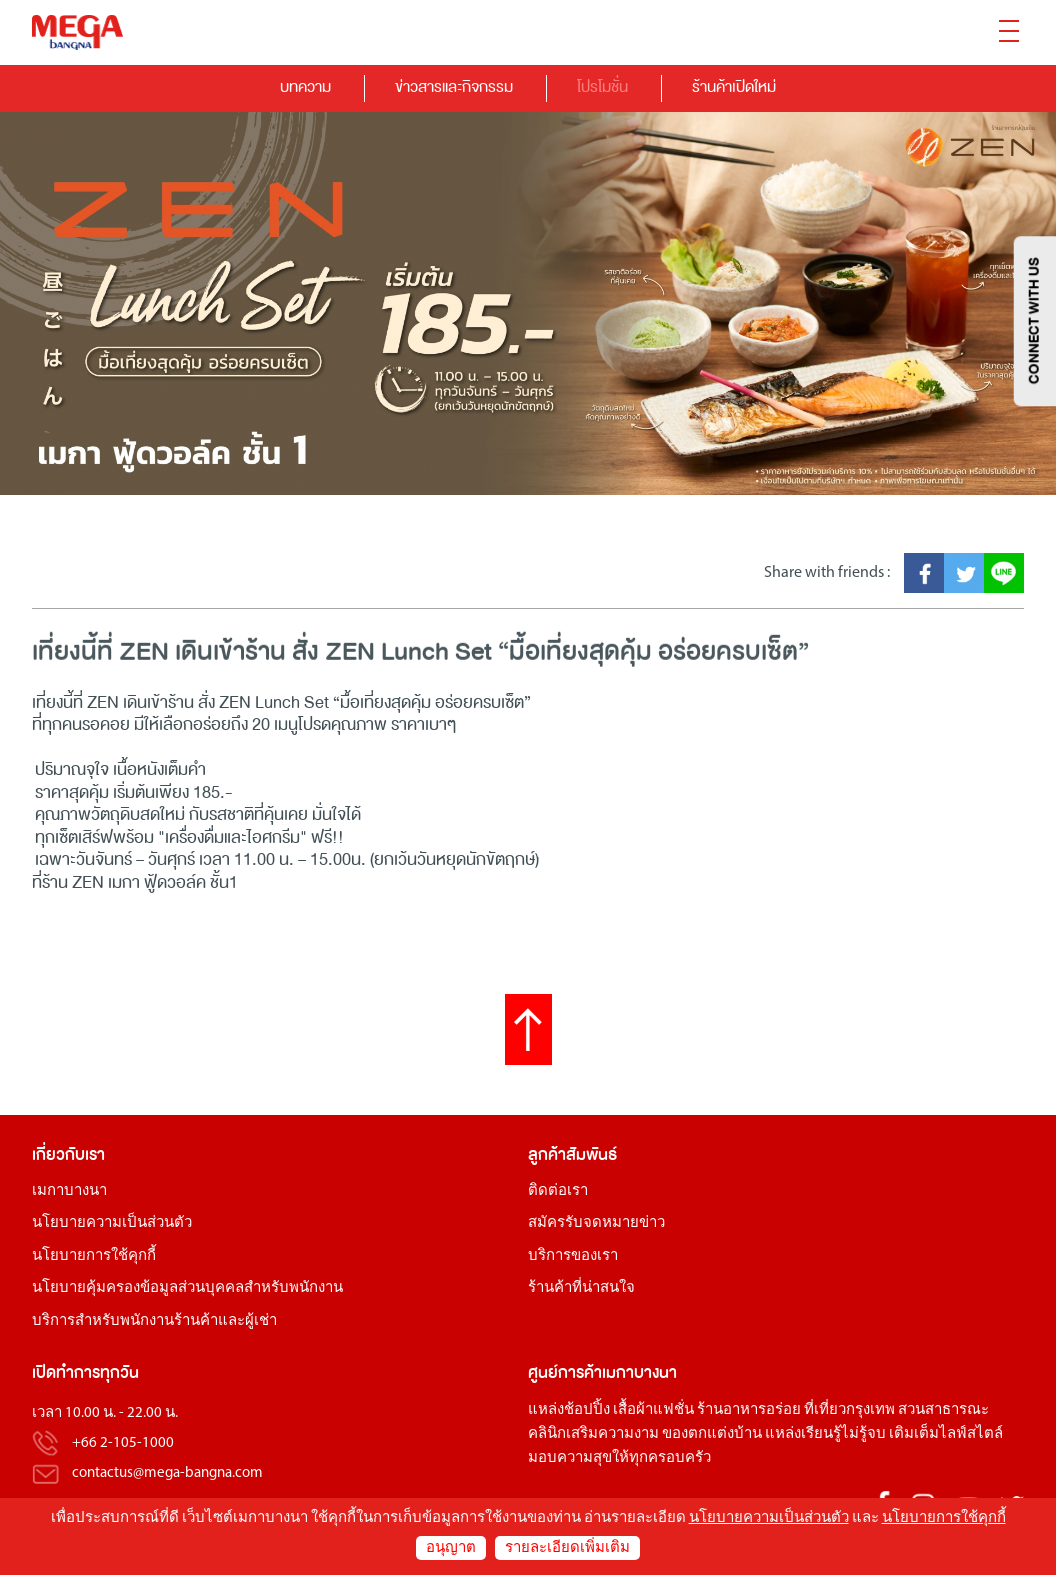  Describe the element at coordinates (167, 1473) in the screenshot. I see `contactus@mega-bangna.com` at that location.